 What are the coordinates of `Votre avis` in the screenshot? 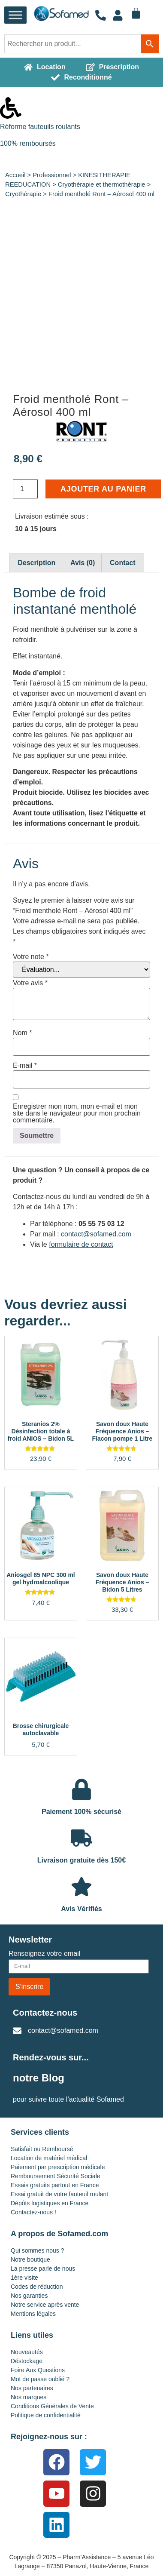 It's located at (30, 983).